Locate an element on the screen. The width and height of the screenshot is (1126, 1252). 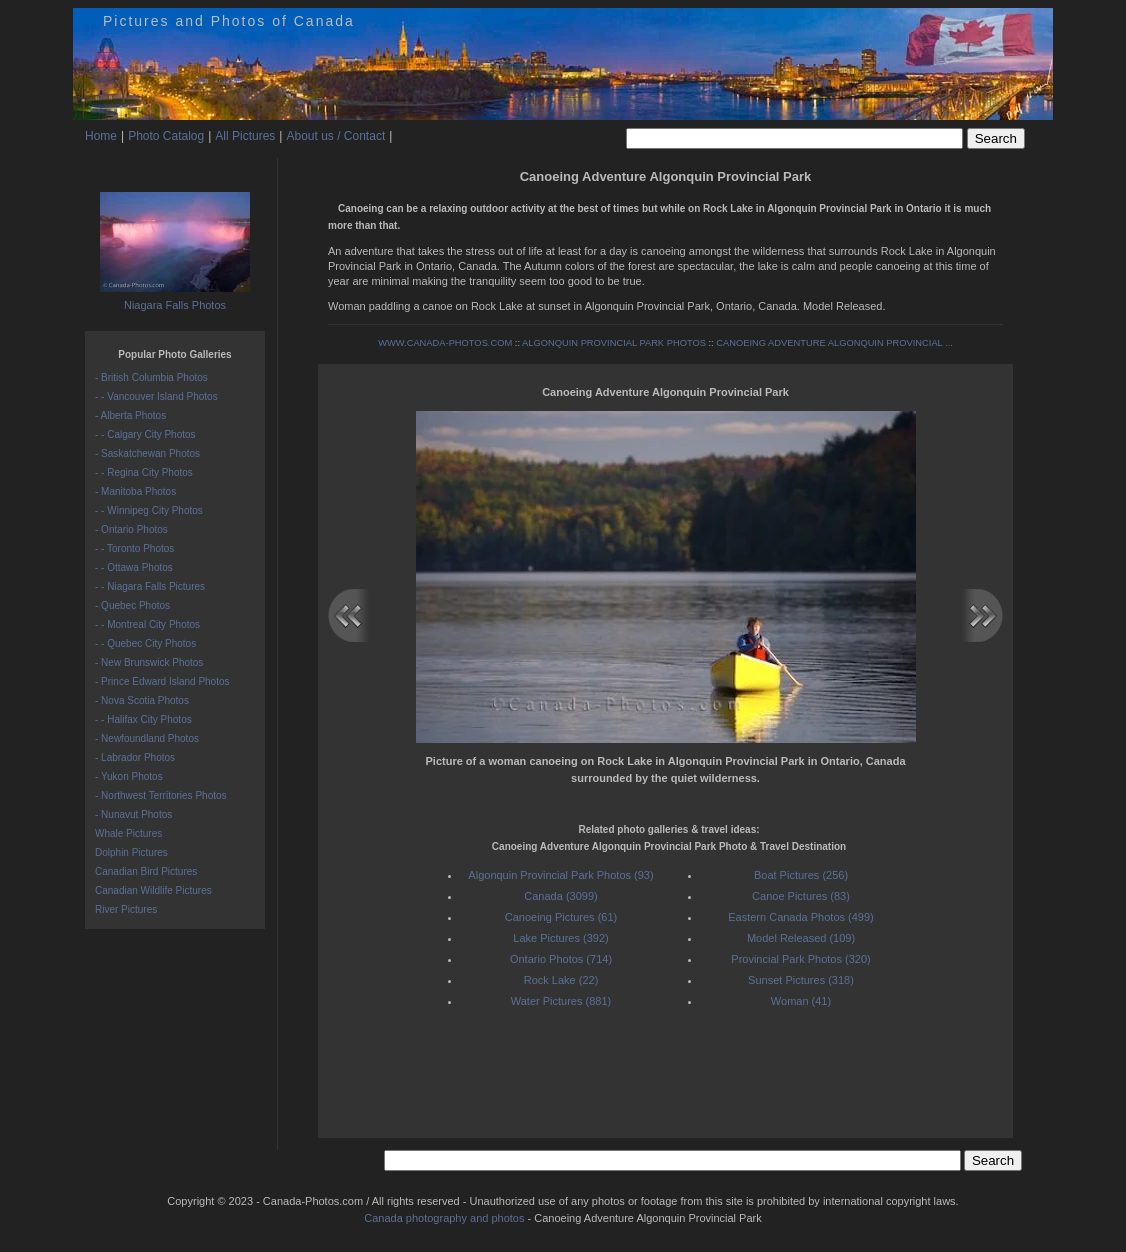
- Nunavut Photos is located at coordinates (133, 814).